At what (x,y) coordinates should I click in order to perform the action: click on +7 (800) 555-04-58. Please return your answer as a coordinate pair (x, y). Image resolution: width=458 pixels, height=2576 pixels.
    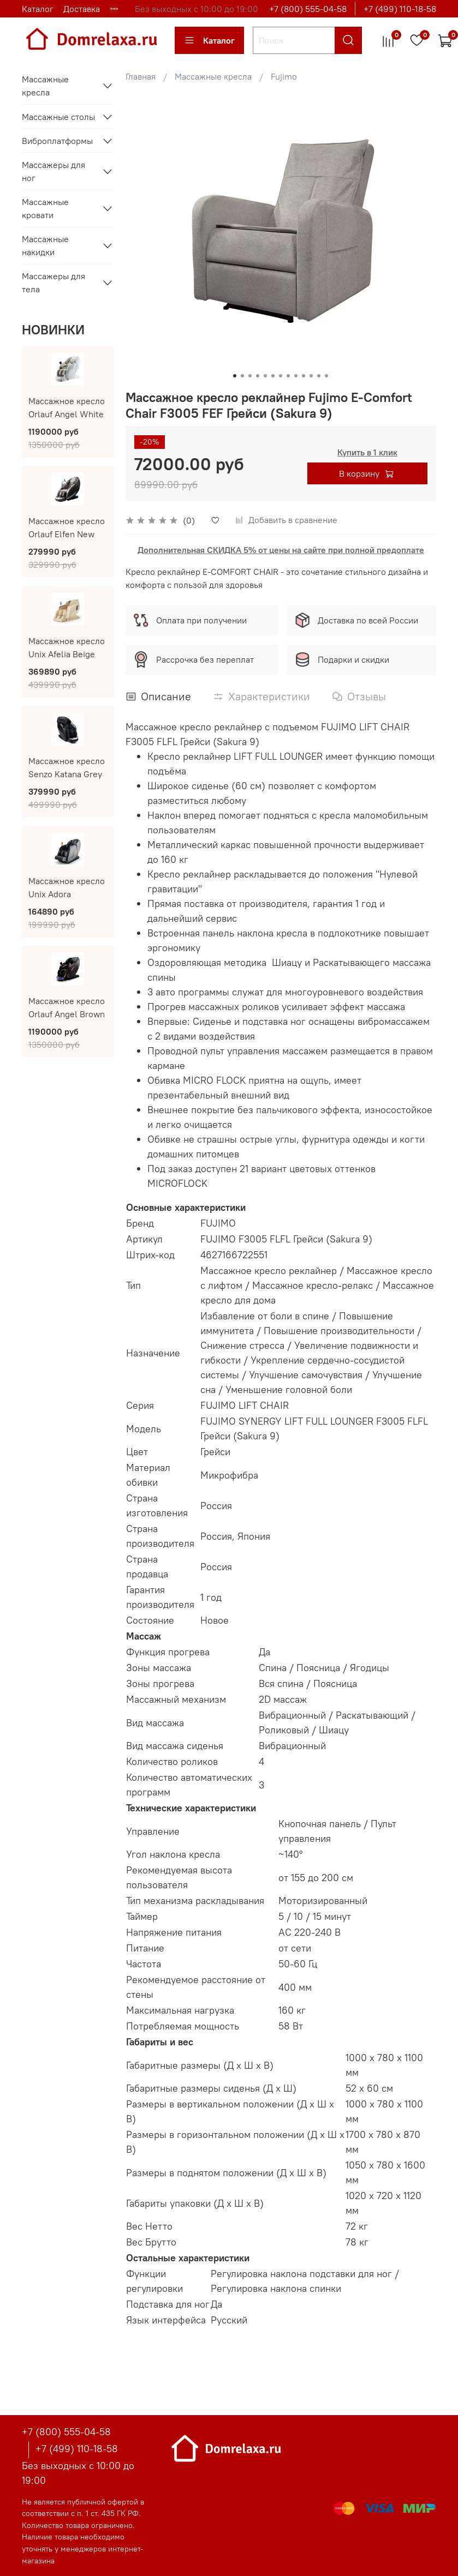
    Looking at the image, I should click on (308, 8).